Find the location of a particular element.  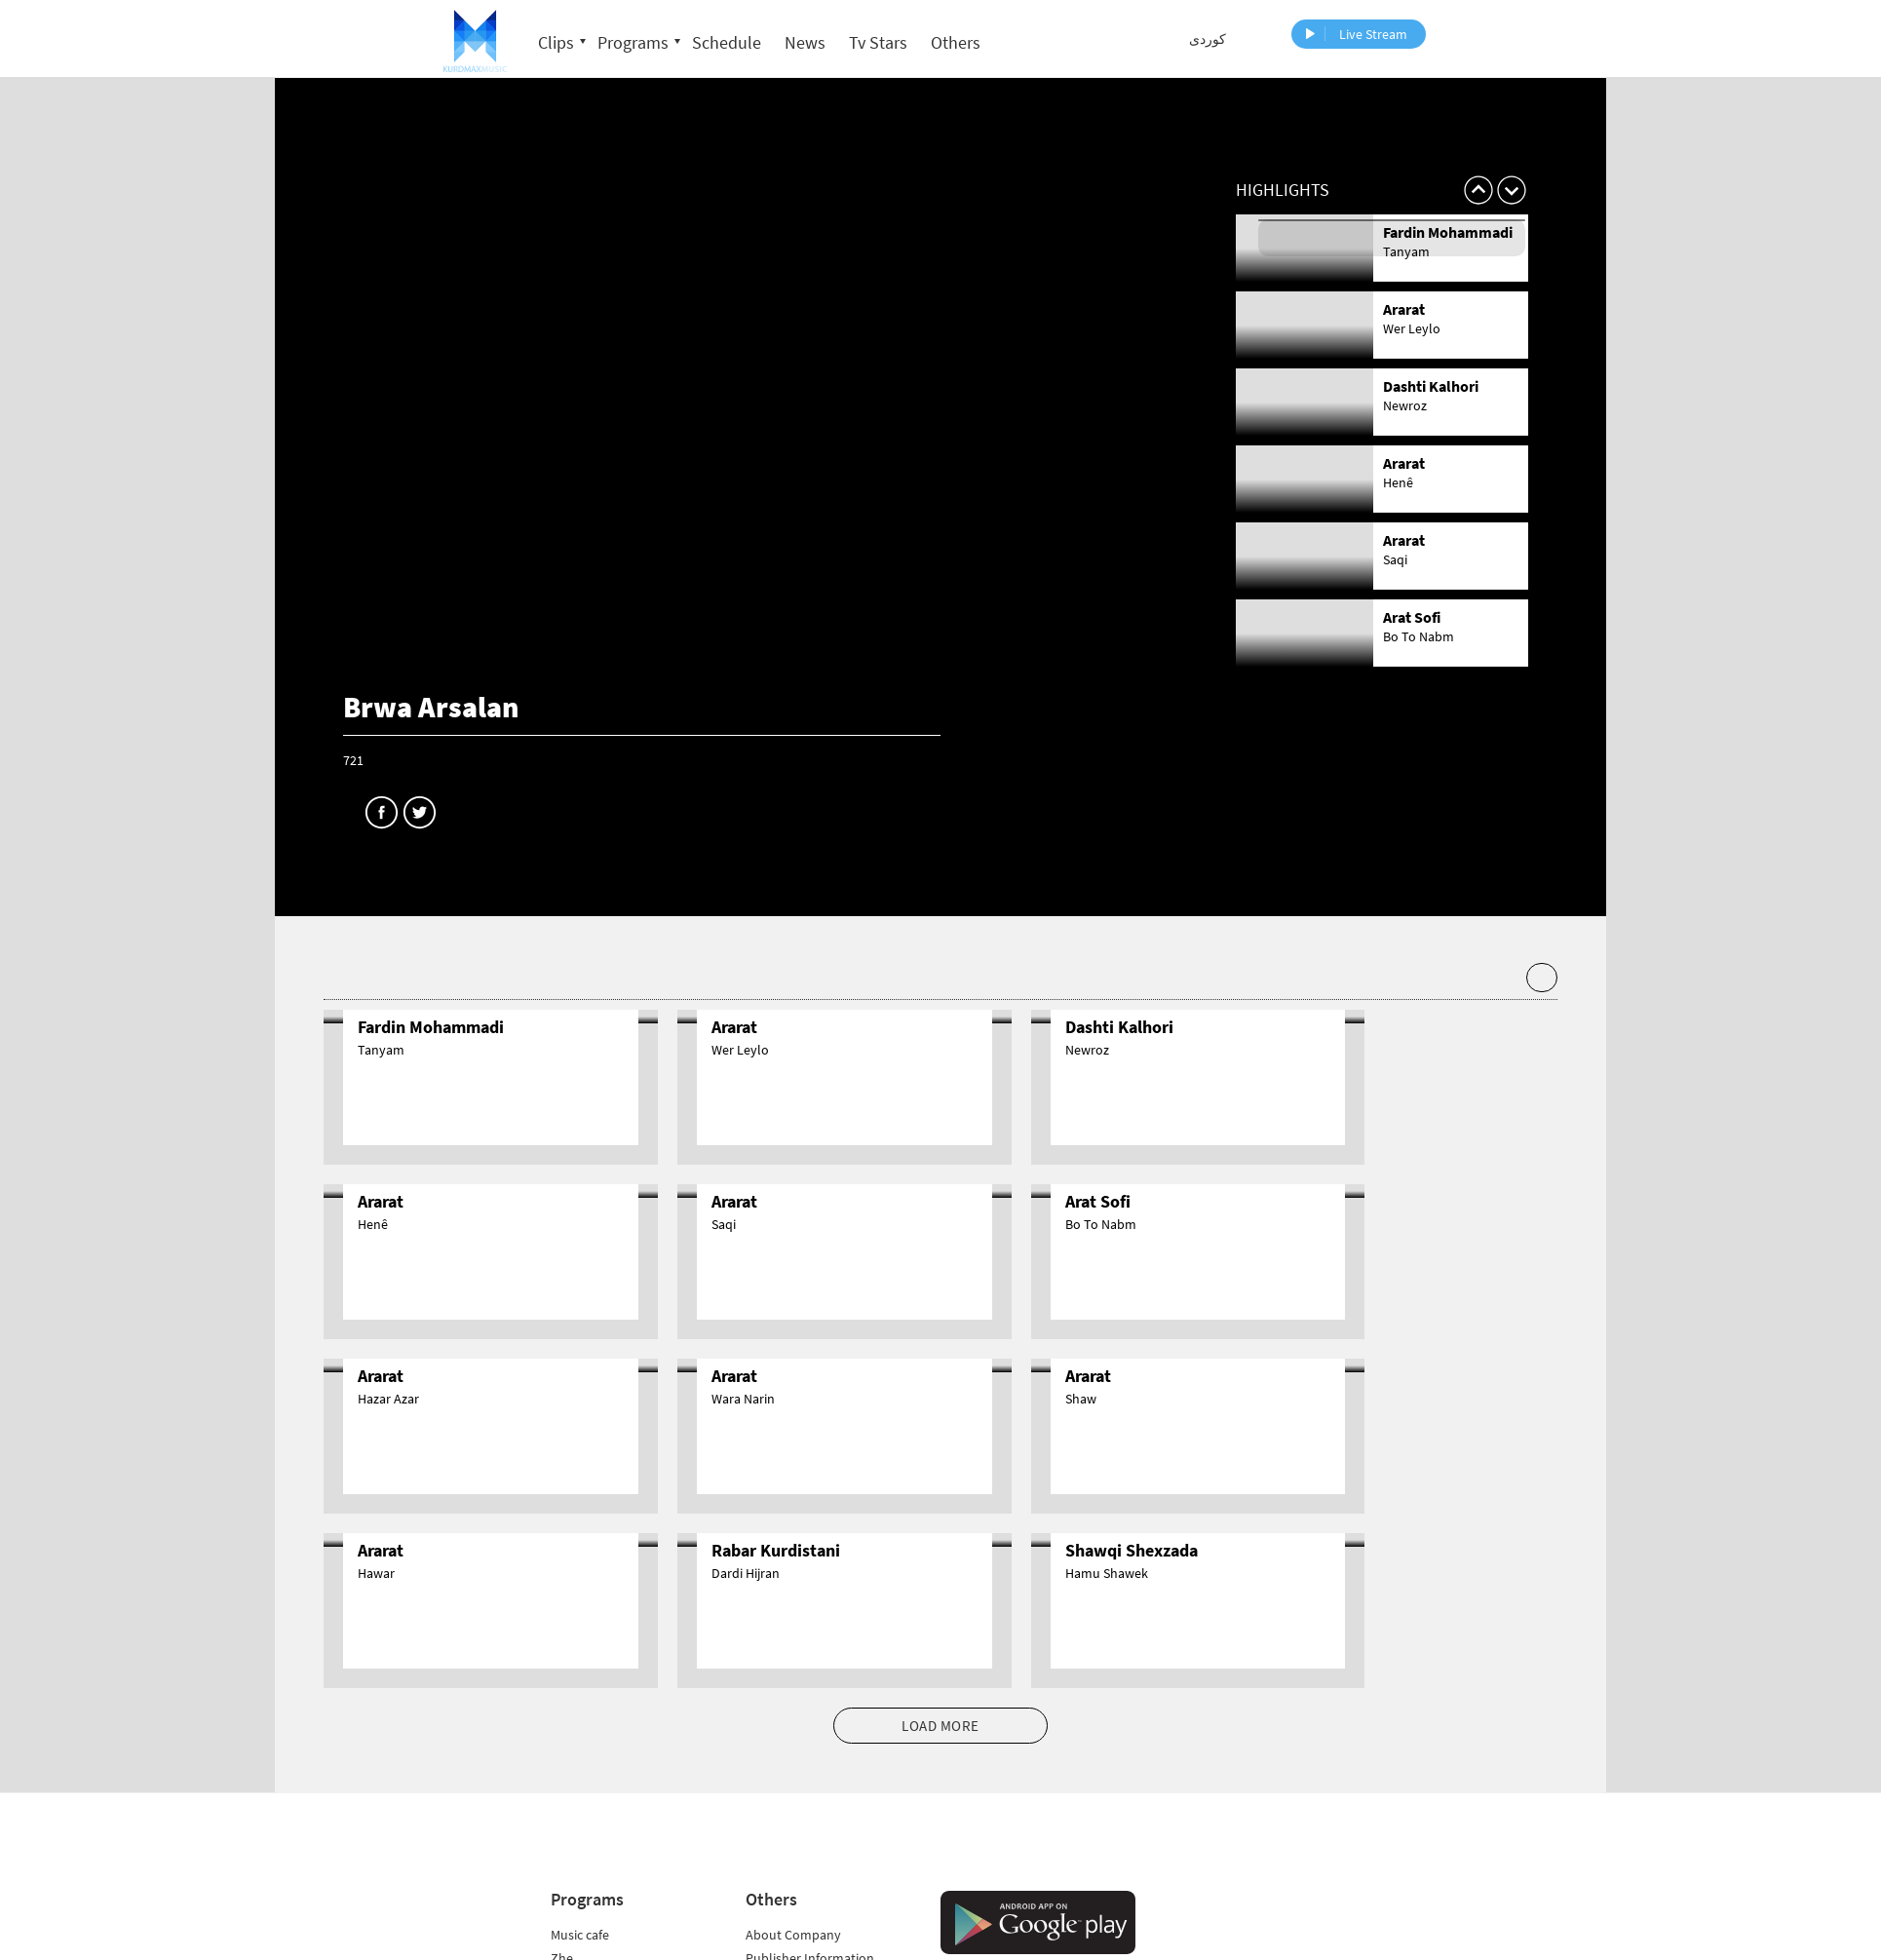

LOAD MORE is located at coordinates (940, 1551).